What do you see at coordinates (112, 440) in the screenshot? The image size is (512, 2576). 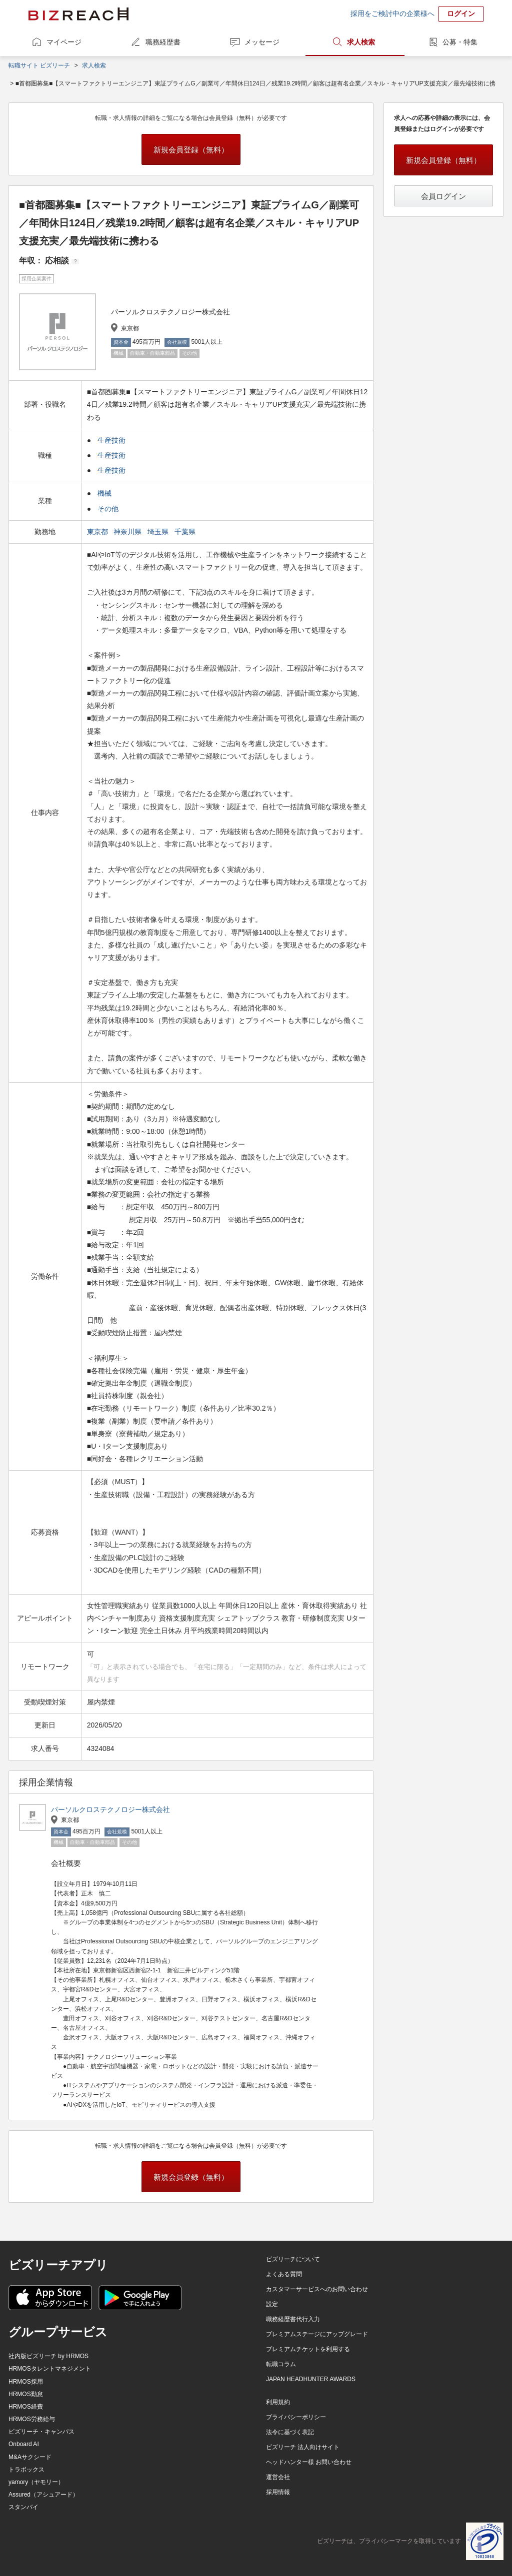 I see `生産技術` at bounding box center [112, 440].